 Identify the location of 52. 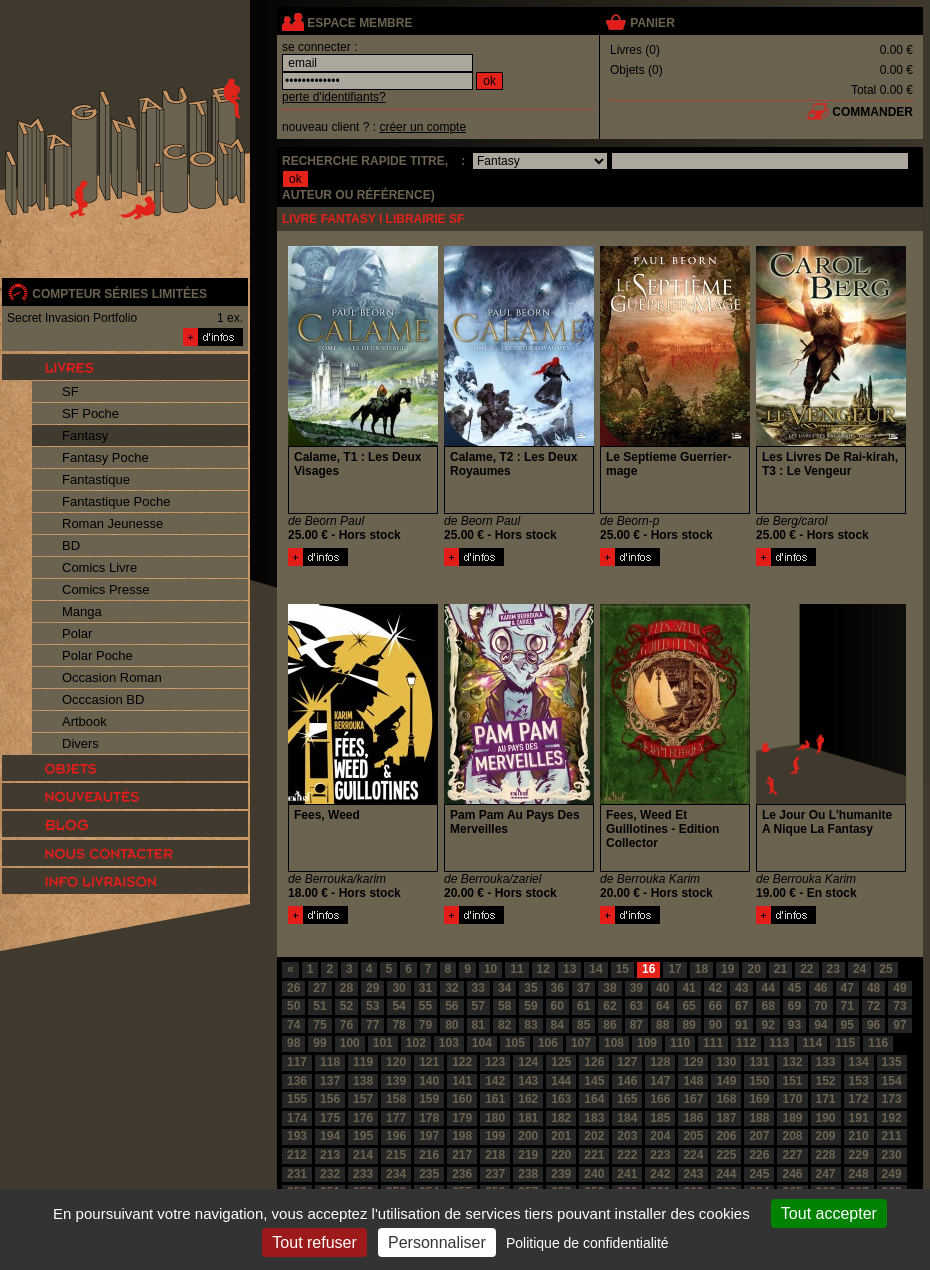
(346, 1006).